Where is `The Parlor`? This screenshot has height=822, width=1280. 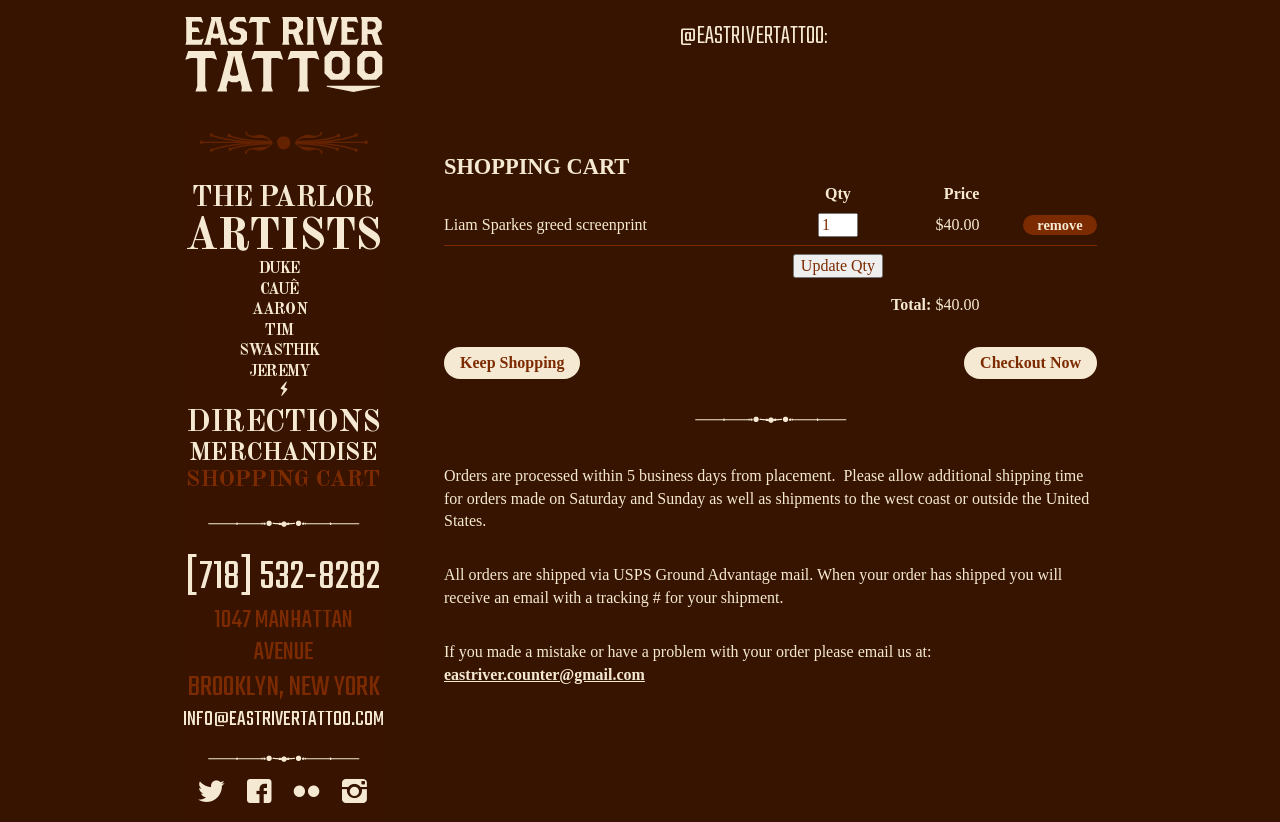 The Parlor is located at coordinates (282, 198).